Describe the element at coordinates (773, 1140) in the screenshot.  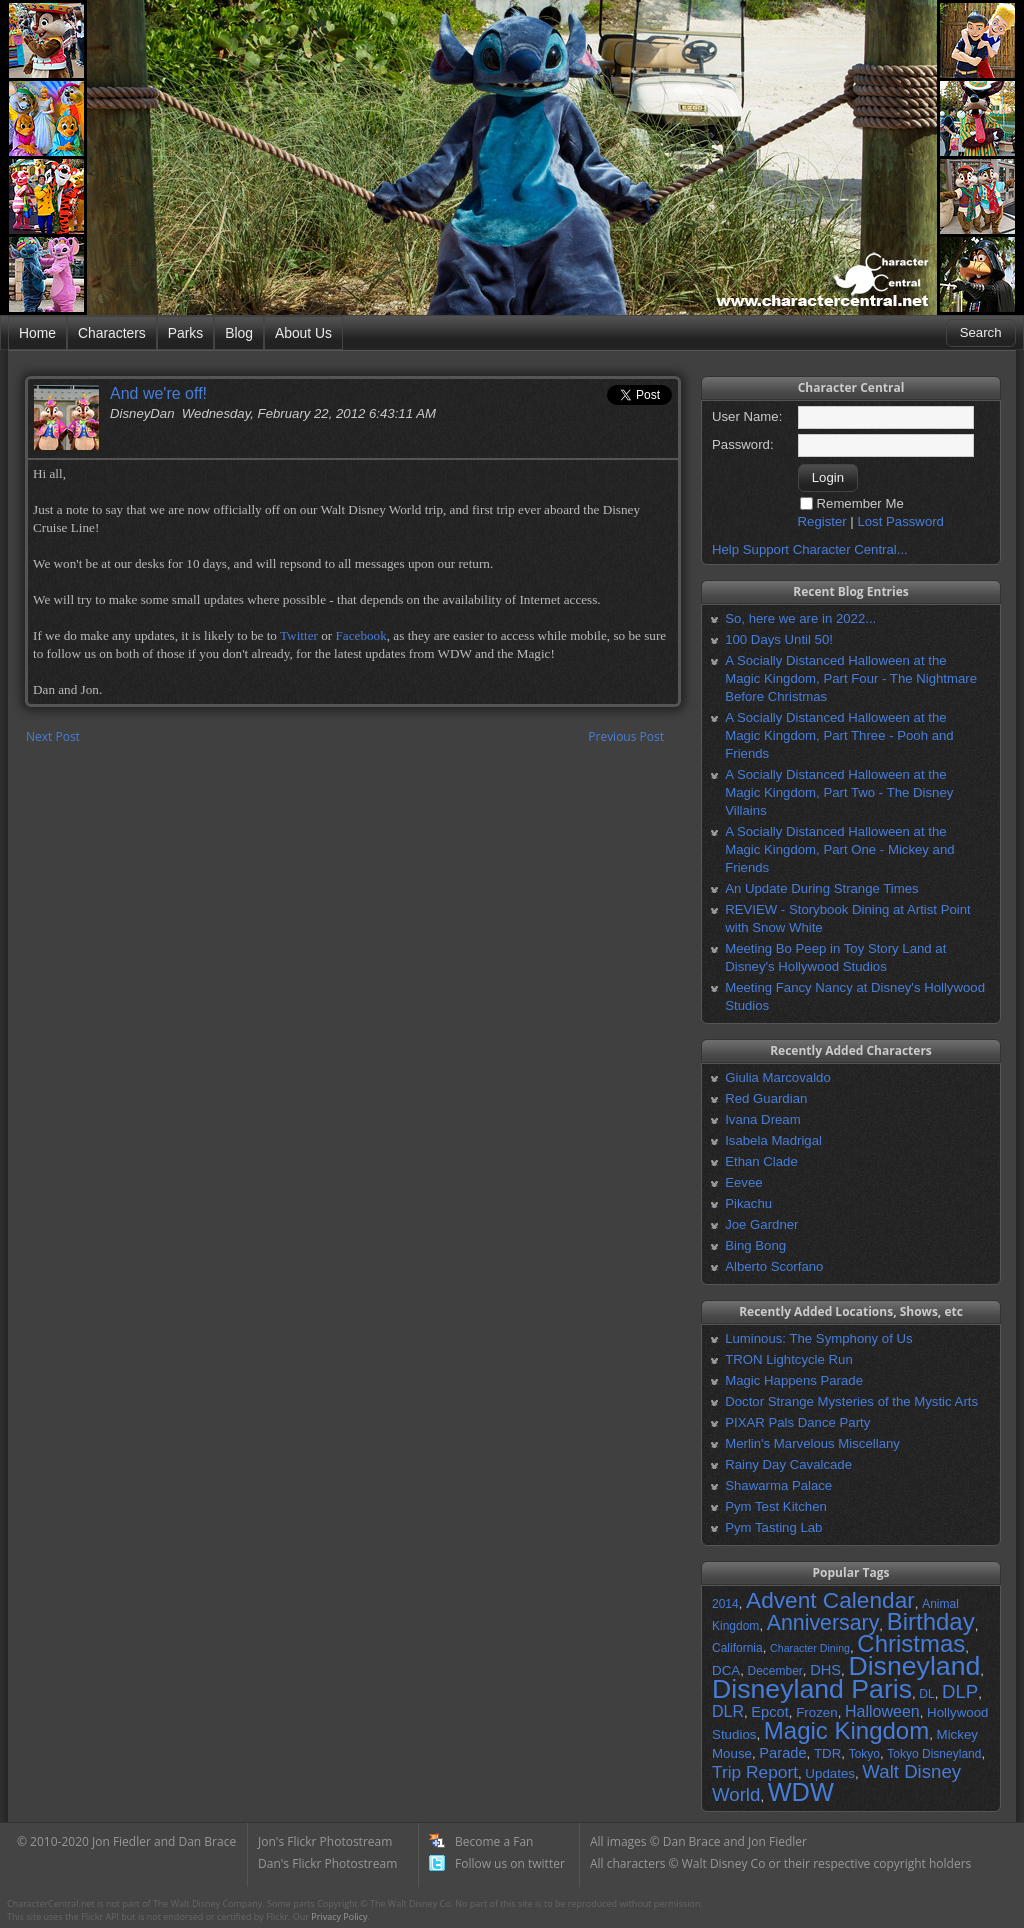
I see `Isabela Madrigal` at that location.